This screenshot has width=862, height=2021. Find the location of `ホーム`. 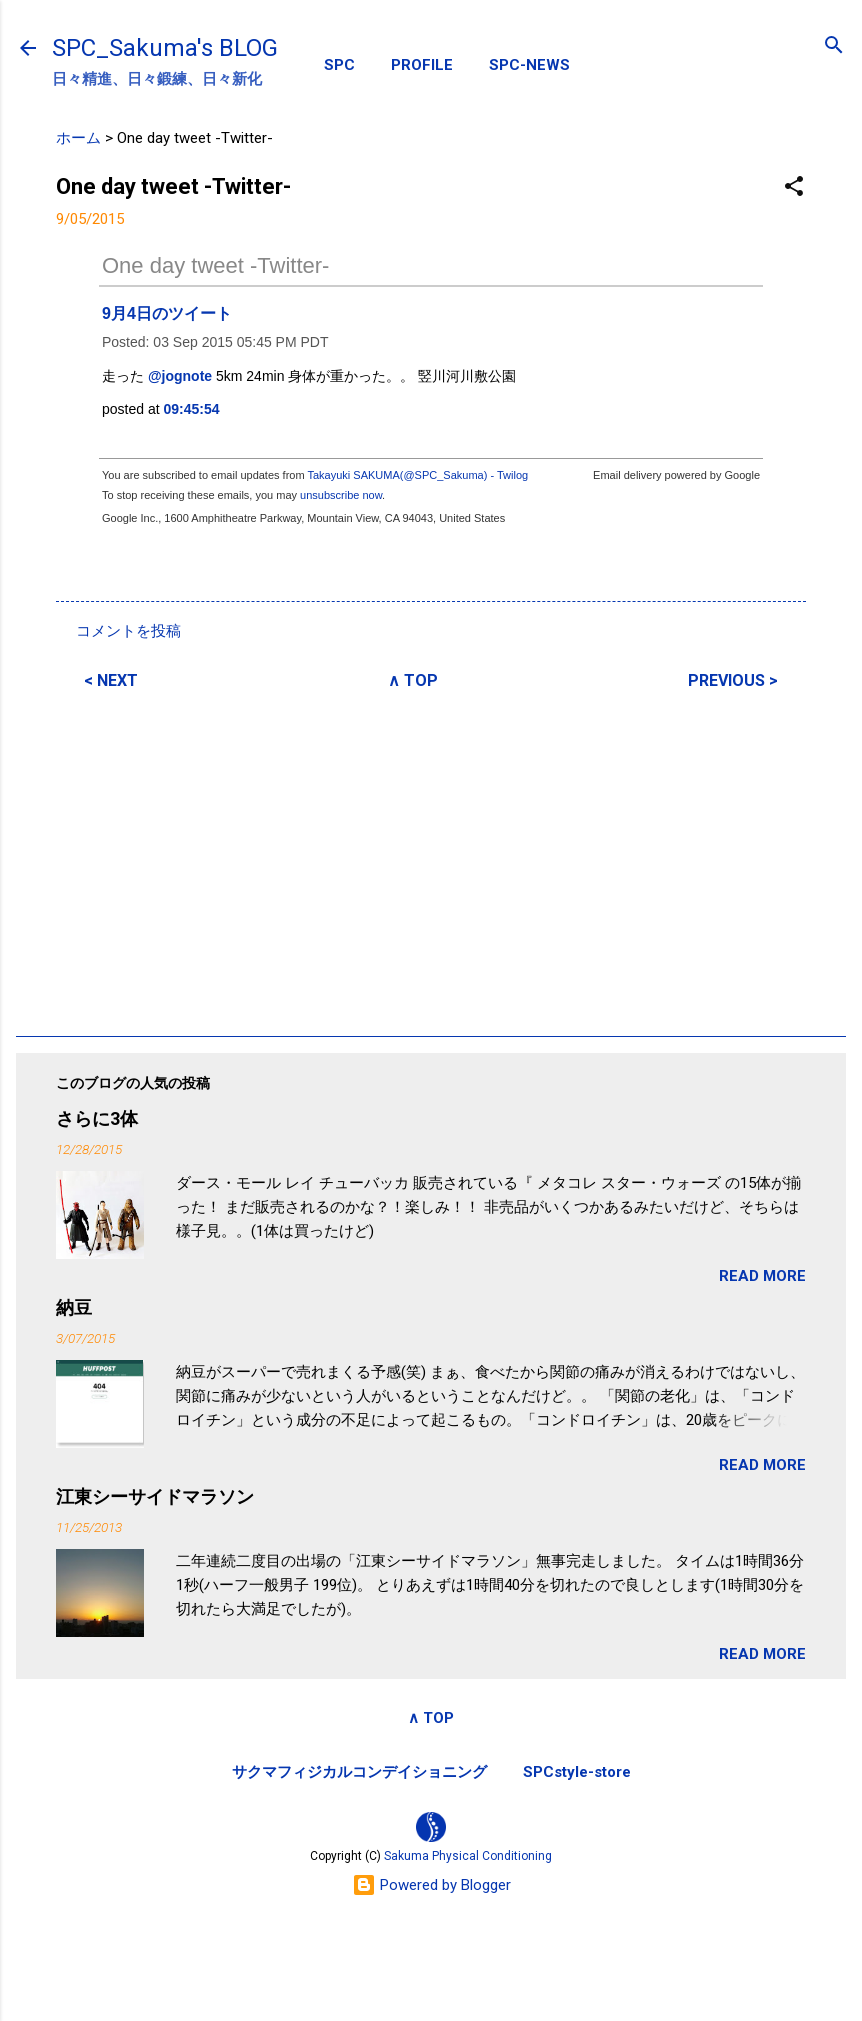

ホーム is located at coordinates (78, 138).